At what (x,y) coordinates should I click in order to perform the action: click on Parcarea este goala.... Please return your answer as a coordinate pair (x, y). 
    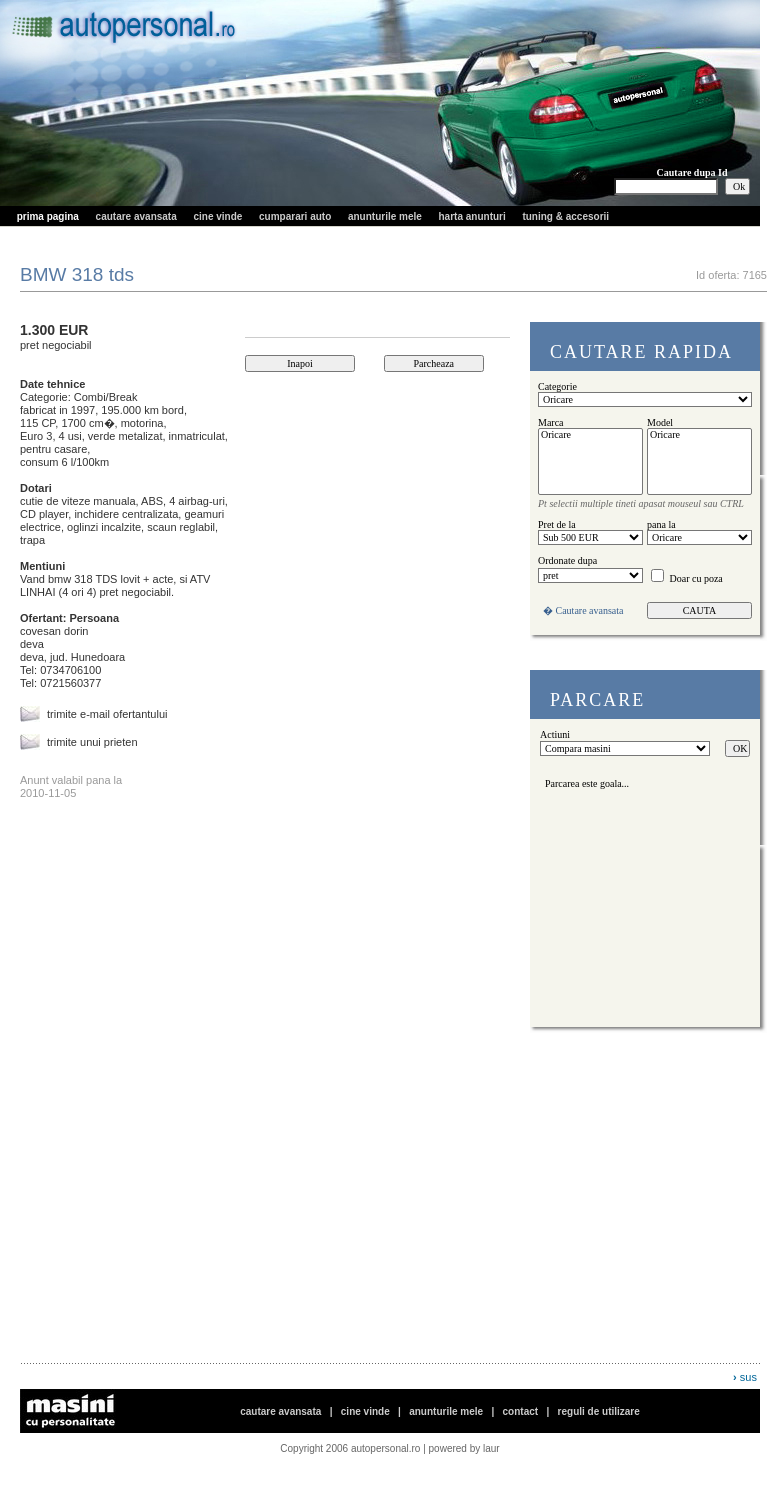
    Looking at the image, I should click on (584, 783).